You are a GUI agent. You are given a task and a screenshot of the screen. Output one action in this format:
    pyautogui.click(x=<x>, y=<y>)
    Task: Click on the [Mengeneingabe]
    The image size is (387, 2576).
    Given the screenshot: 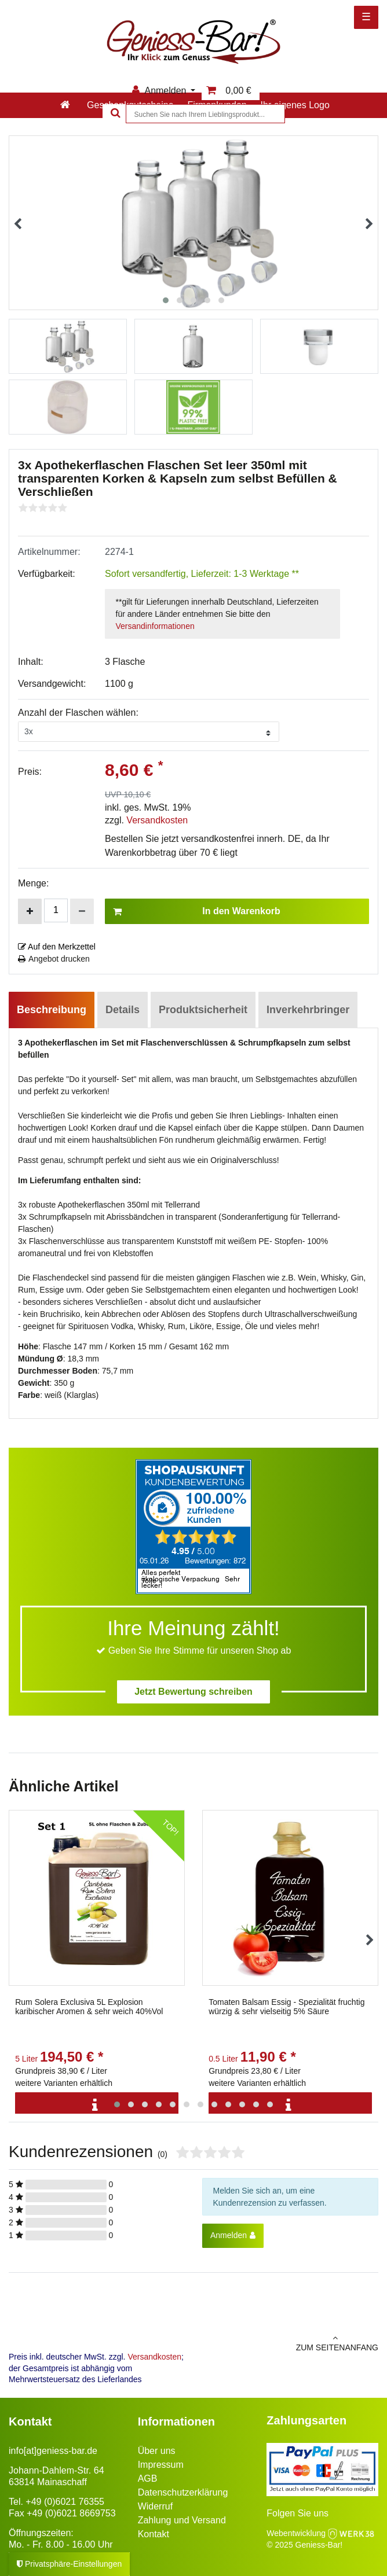 What is the action you would take?
    pyautogui.click(x=56, y=910)
    